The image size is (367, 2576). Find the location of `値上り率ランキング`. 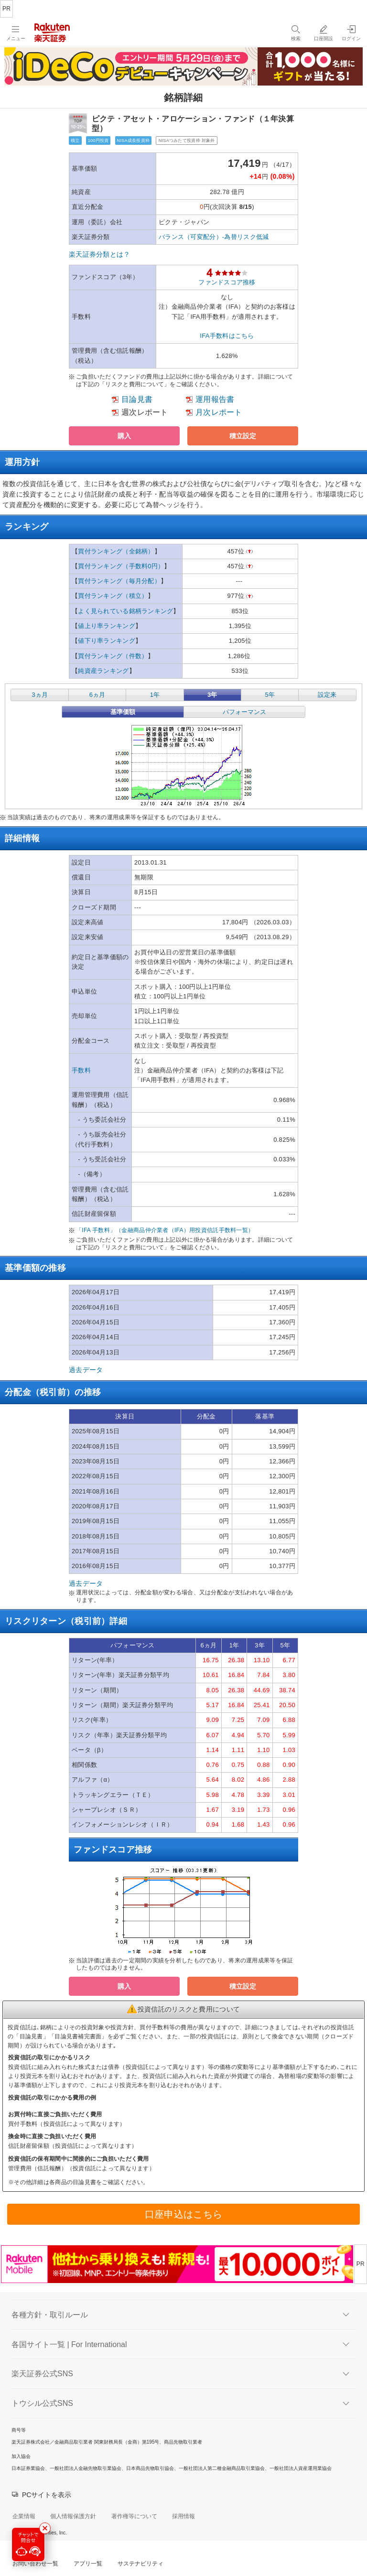

値上り率ランキング is located at coordinates (106, 625).